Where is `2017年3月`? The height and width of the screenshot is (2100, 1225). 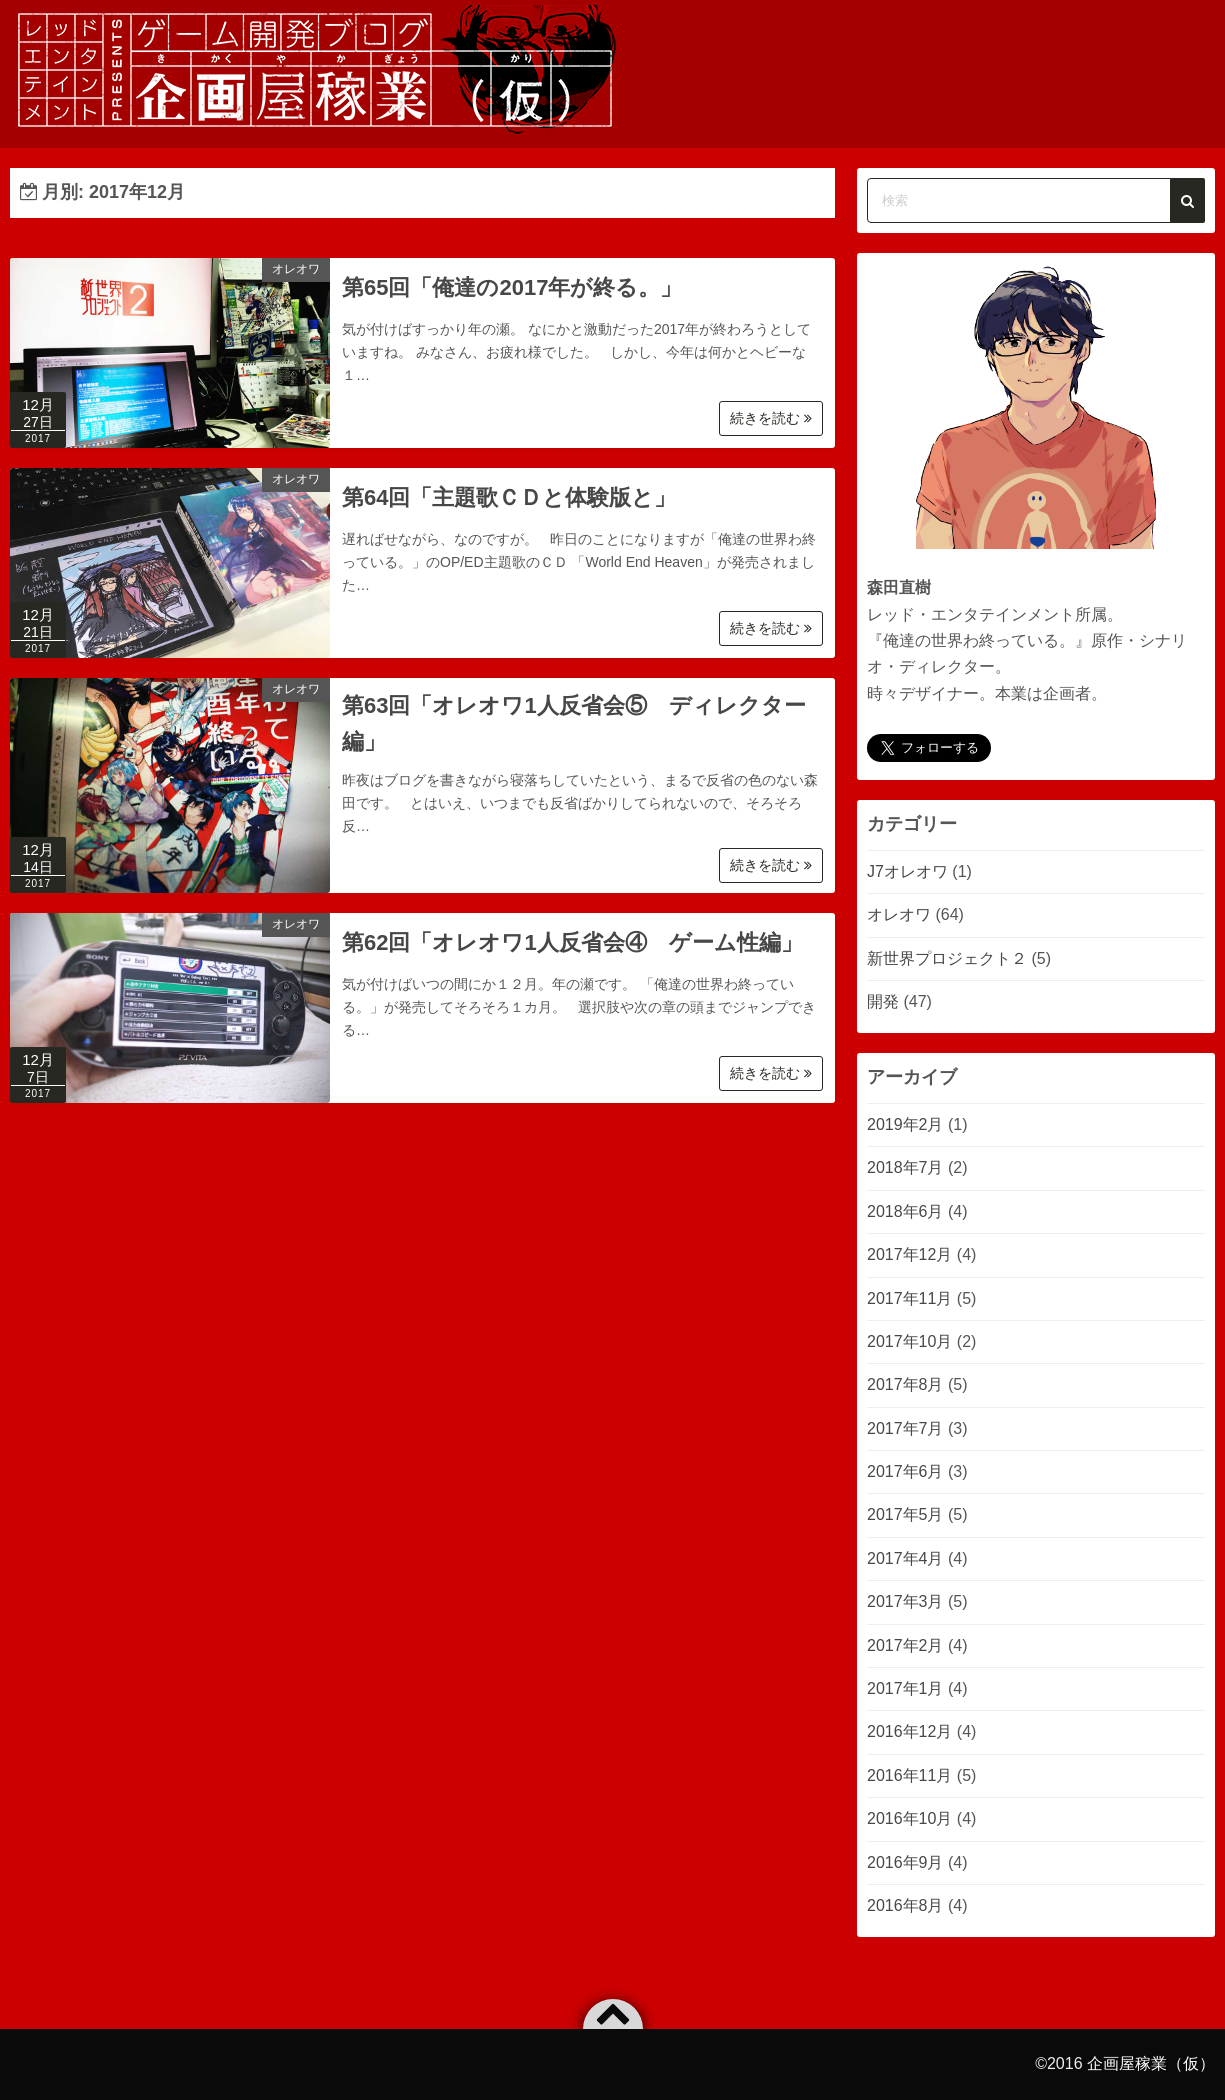
2017年3月 is located at coordinates (905, 1601).